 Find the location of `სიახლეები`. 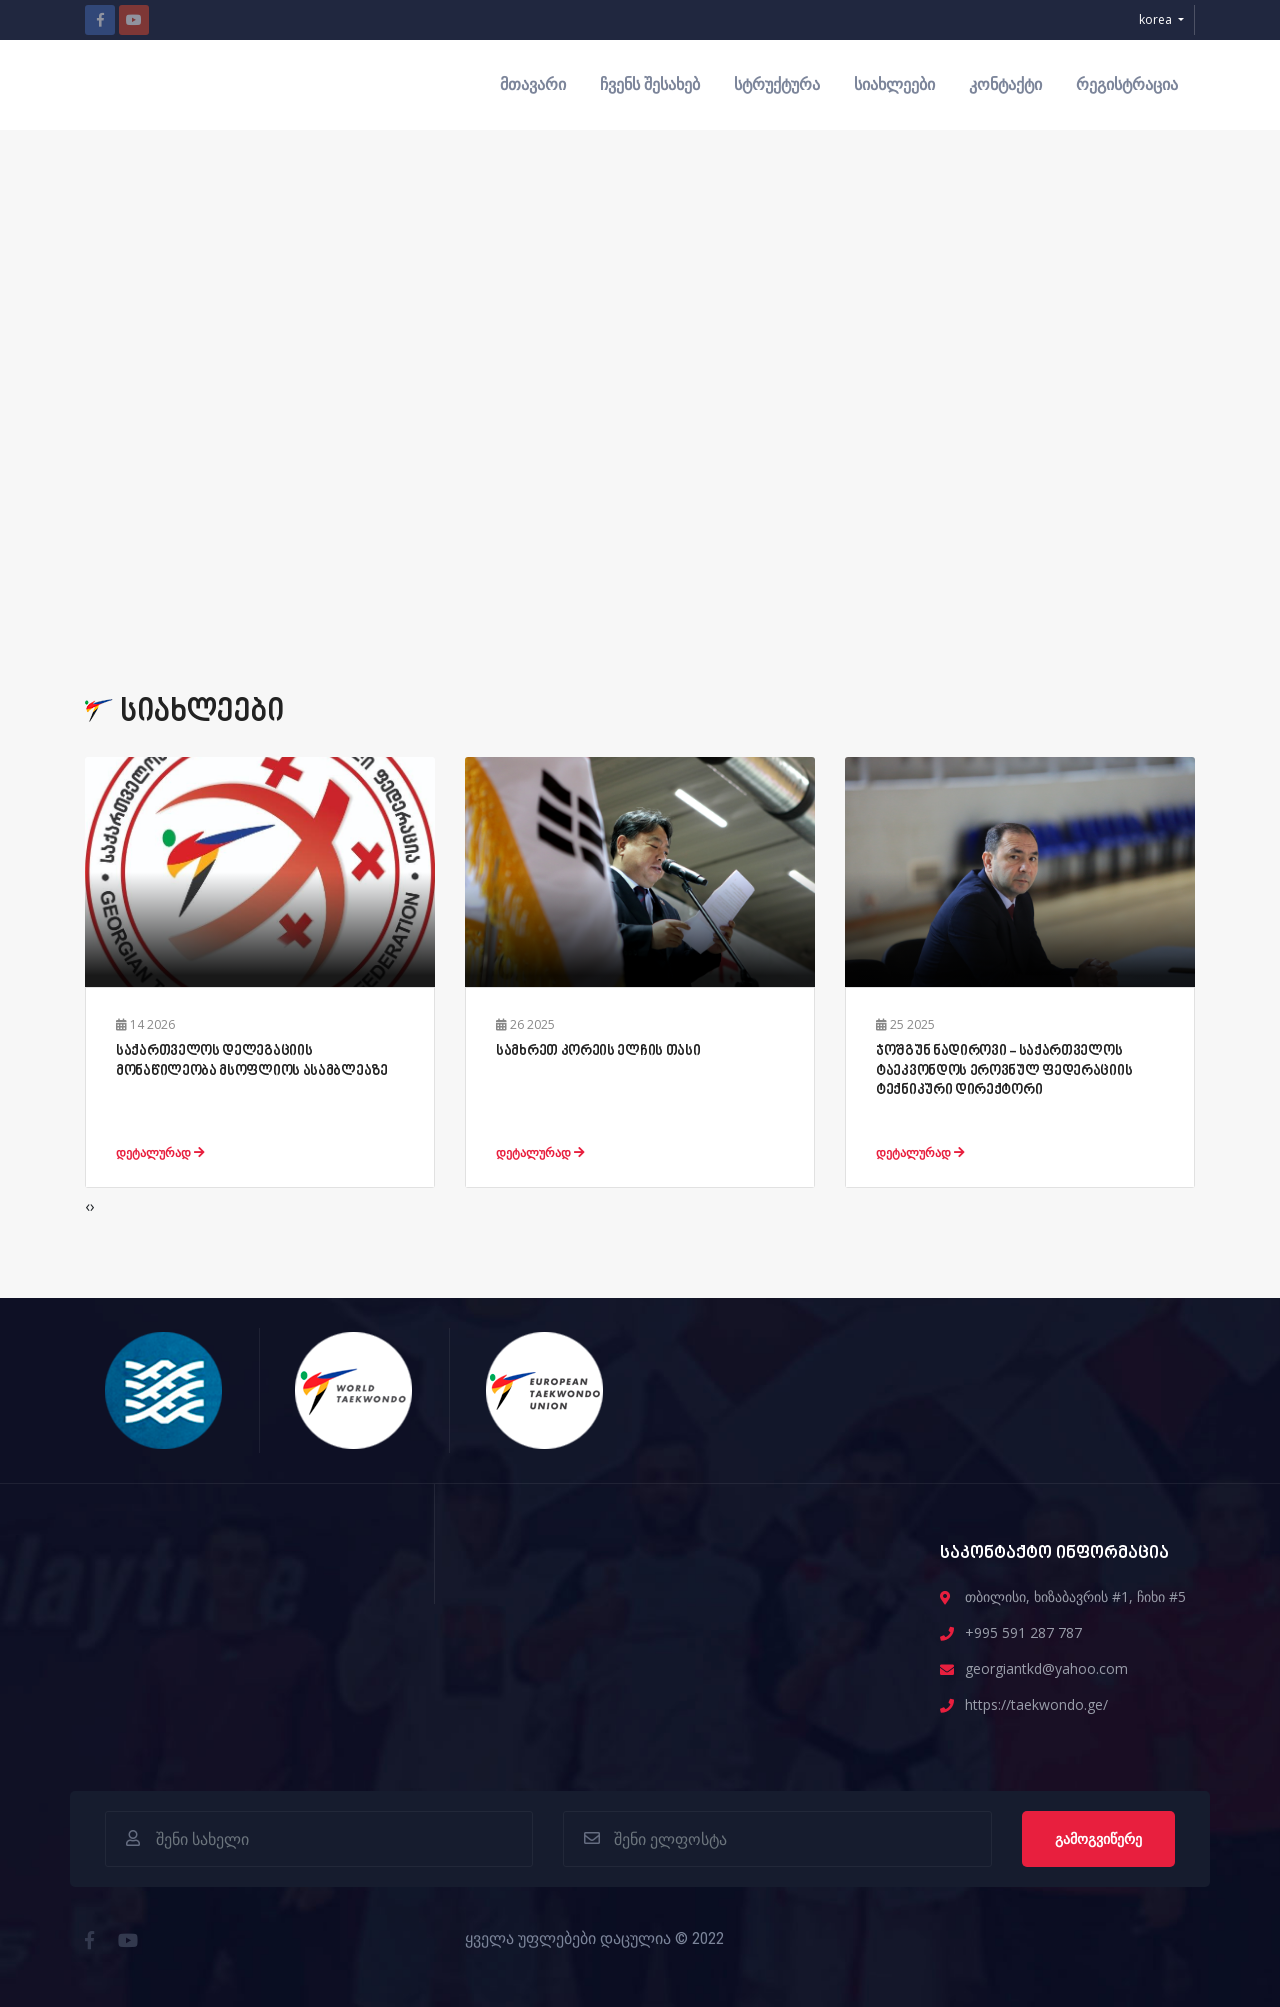

სიახლეები is located at coordinates (894, 84).